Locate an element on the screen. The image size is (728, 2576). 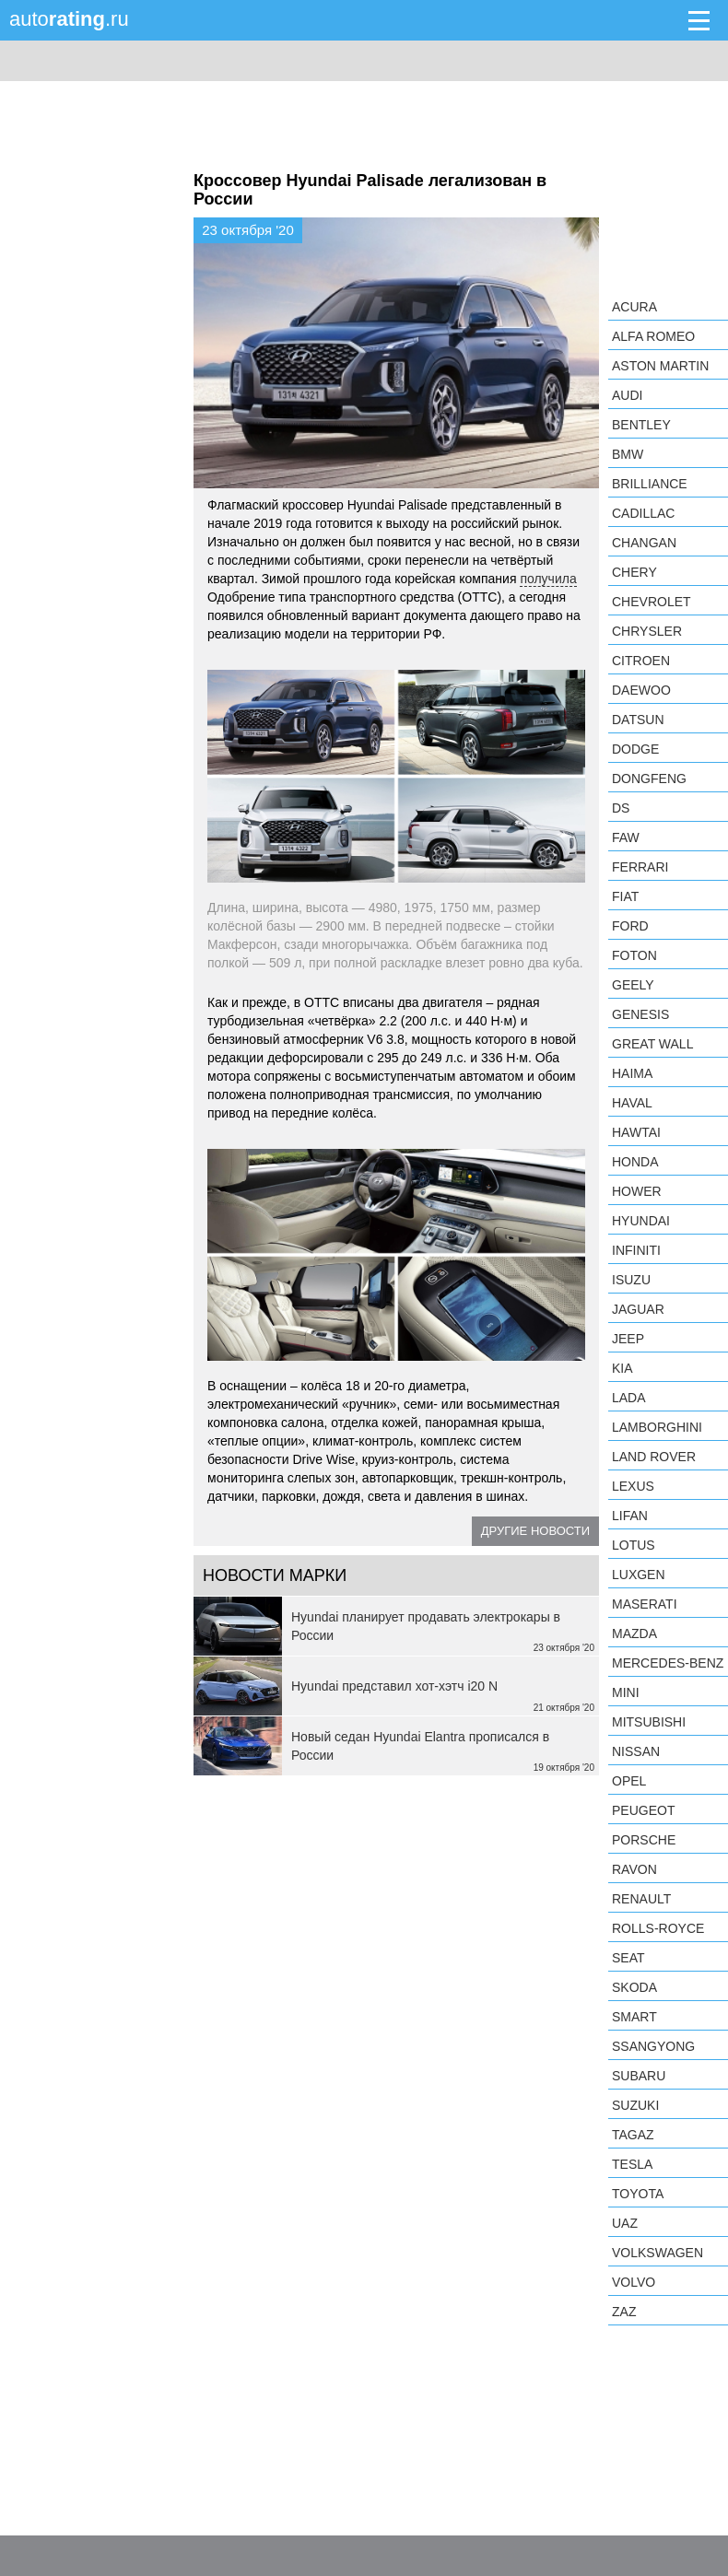
Mazda is located at coordinates (634, 1633).